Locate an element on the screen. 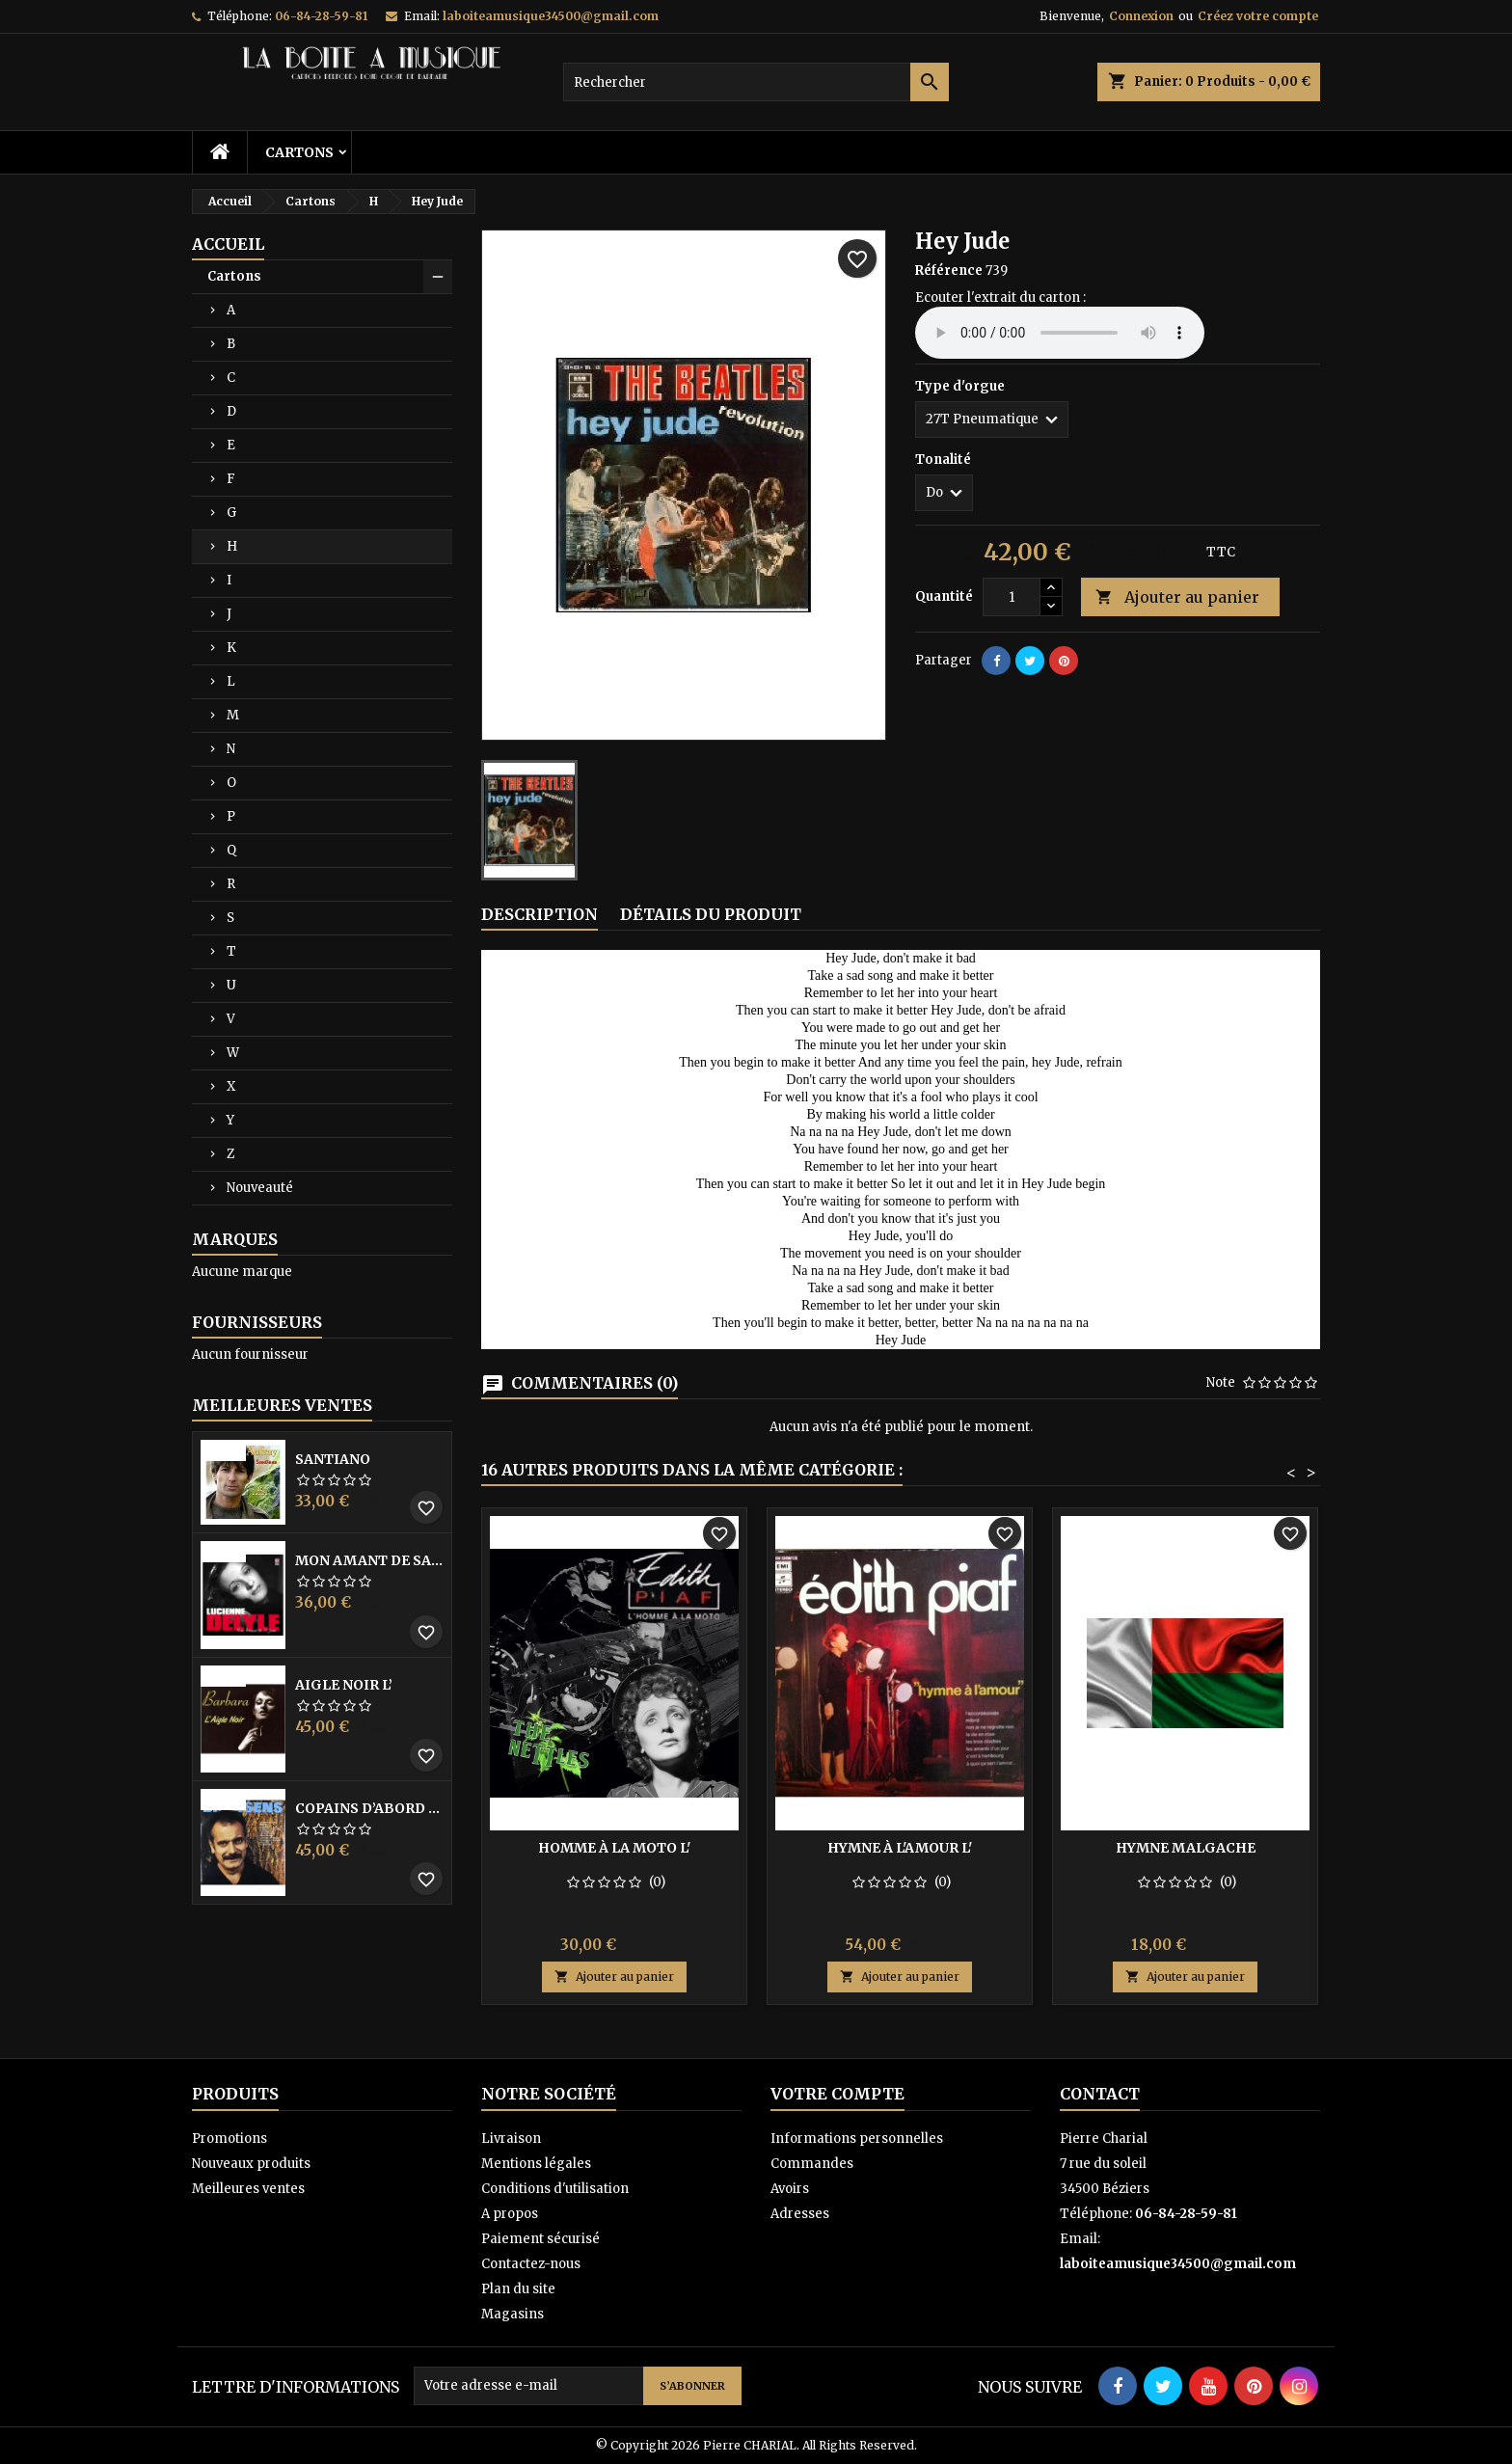 Image resolution: width=1512 pixels, height=2464 pixels. [Quantité] is located at coordinates (1011, 597).